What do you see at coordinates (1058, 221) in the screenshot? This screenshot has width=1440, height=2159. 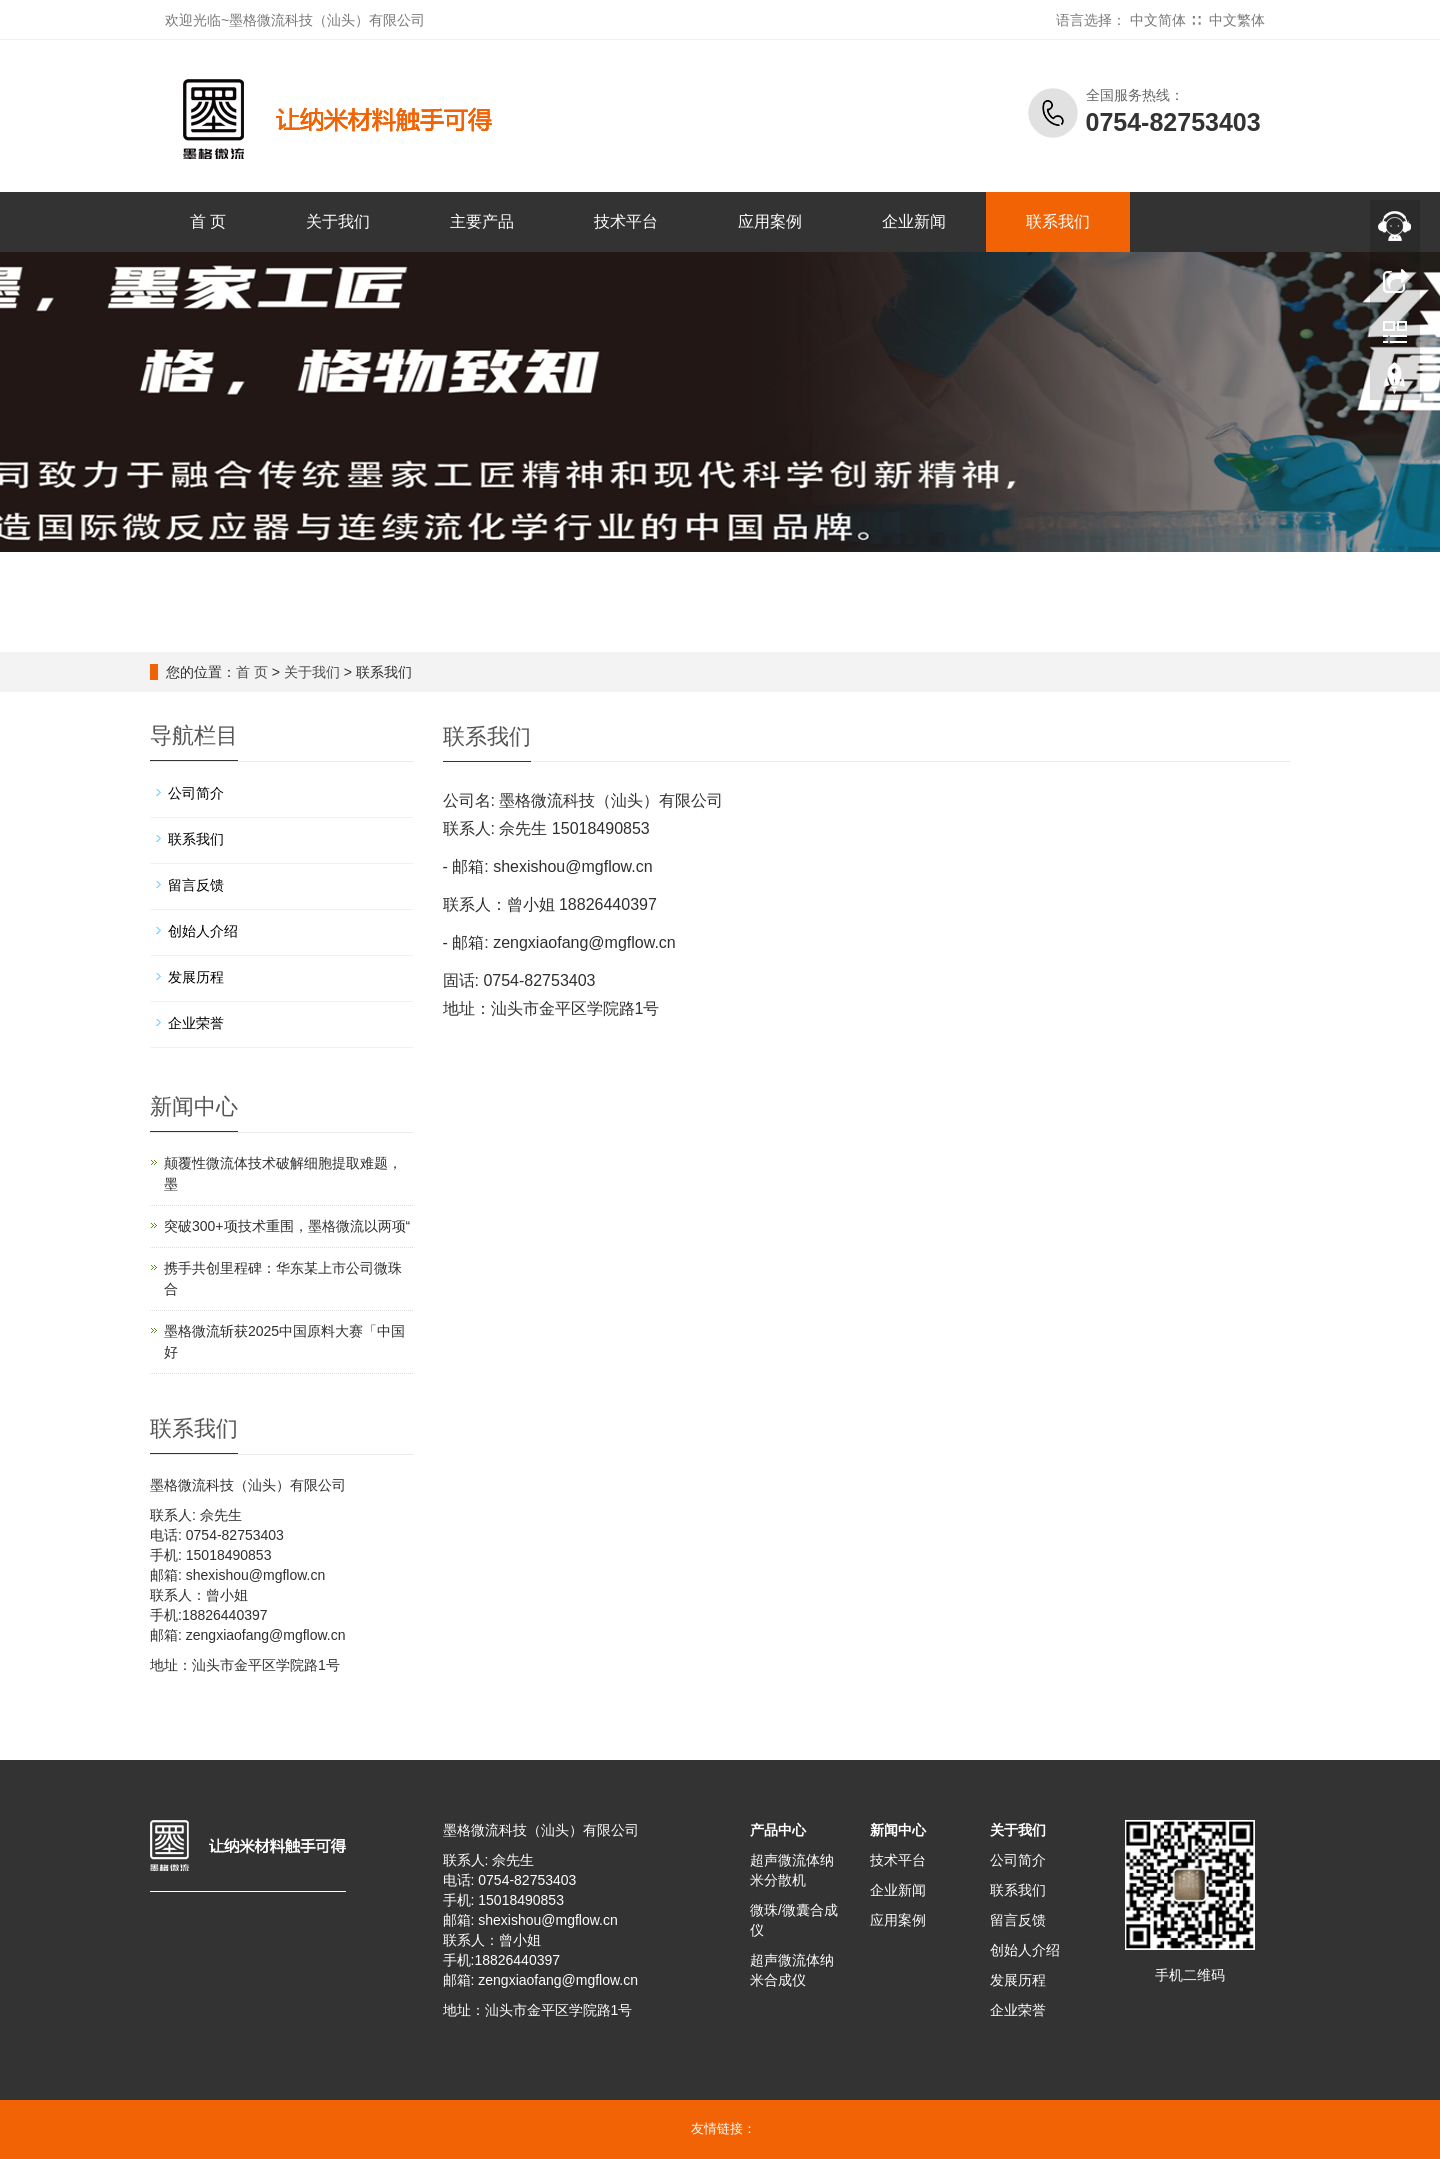 I see `联系我们` at bounding box center [1058, 221].